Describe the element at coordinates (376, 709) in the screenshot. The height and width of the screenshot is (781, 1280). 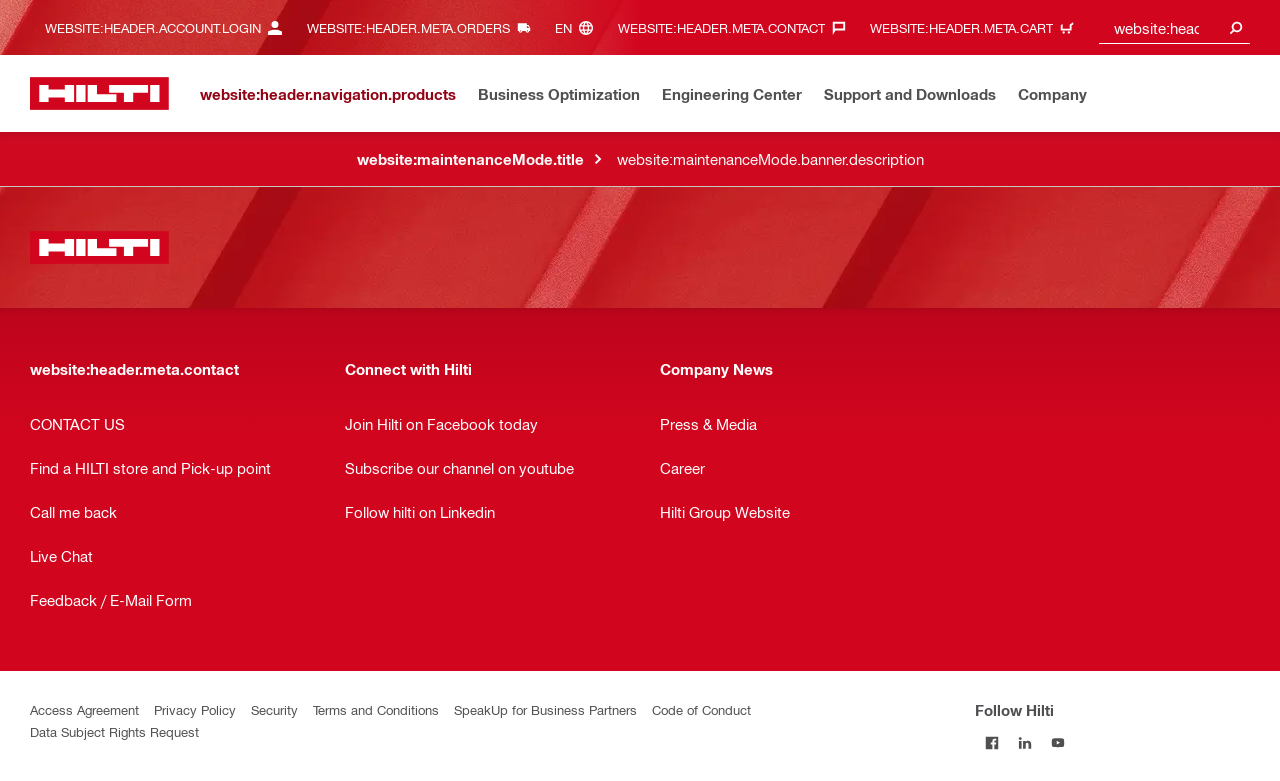
I see `Terms and Conditions` at that location.